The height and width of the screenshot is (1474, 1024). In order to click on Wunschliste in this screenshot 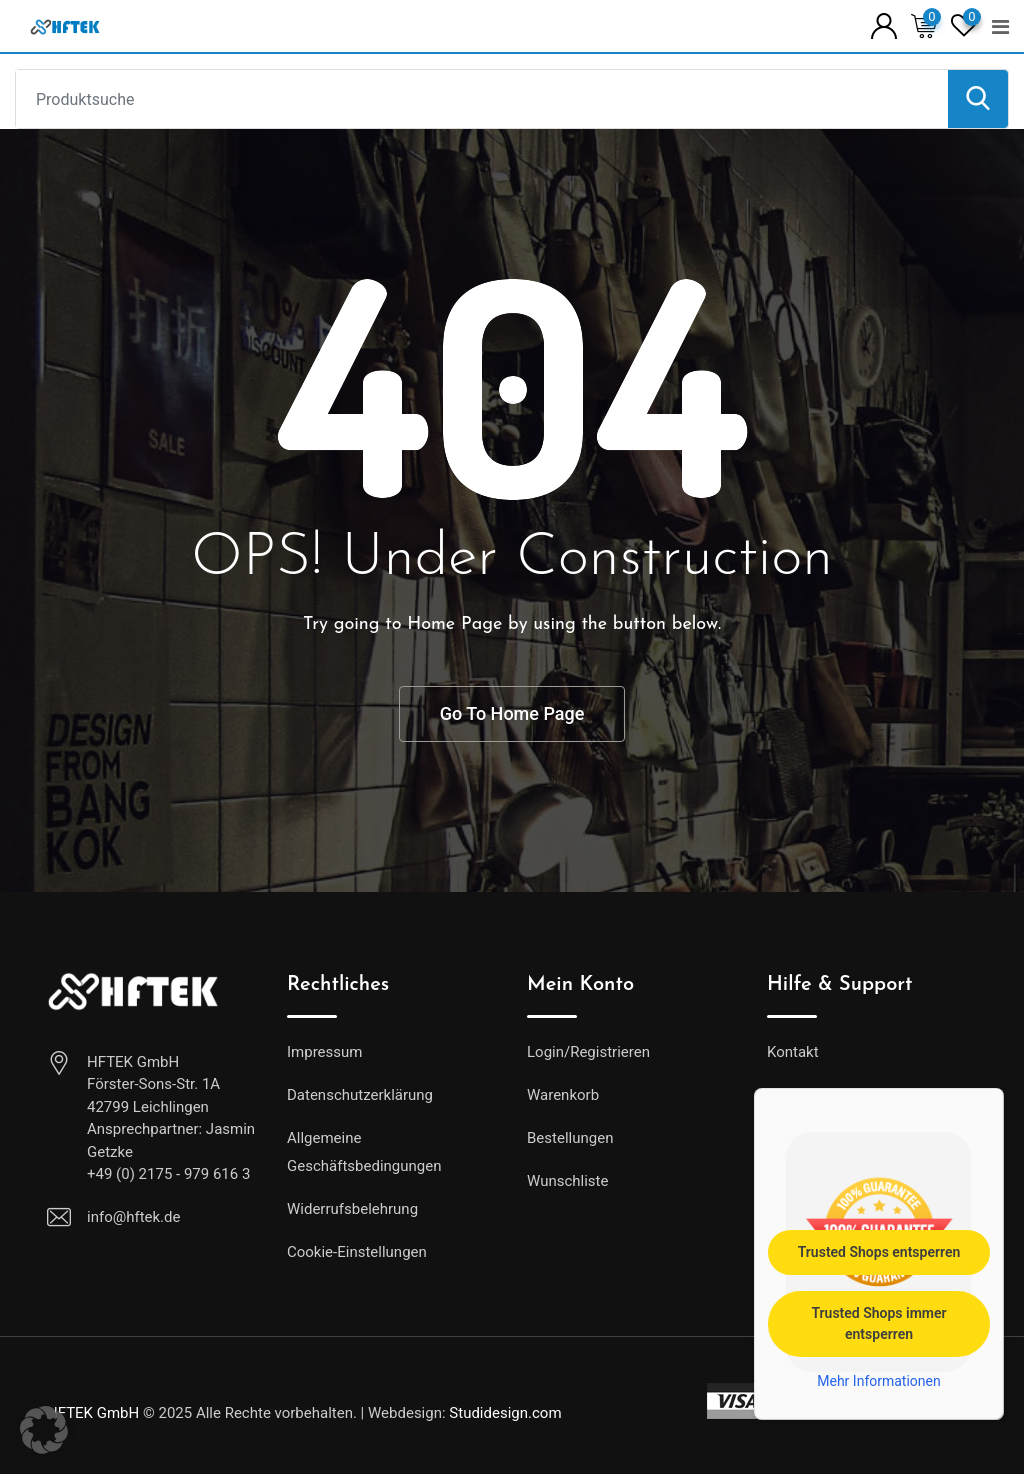, I will do `click(567, 1181)`.